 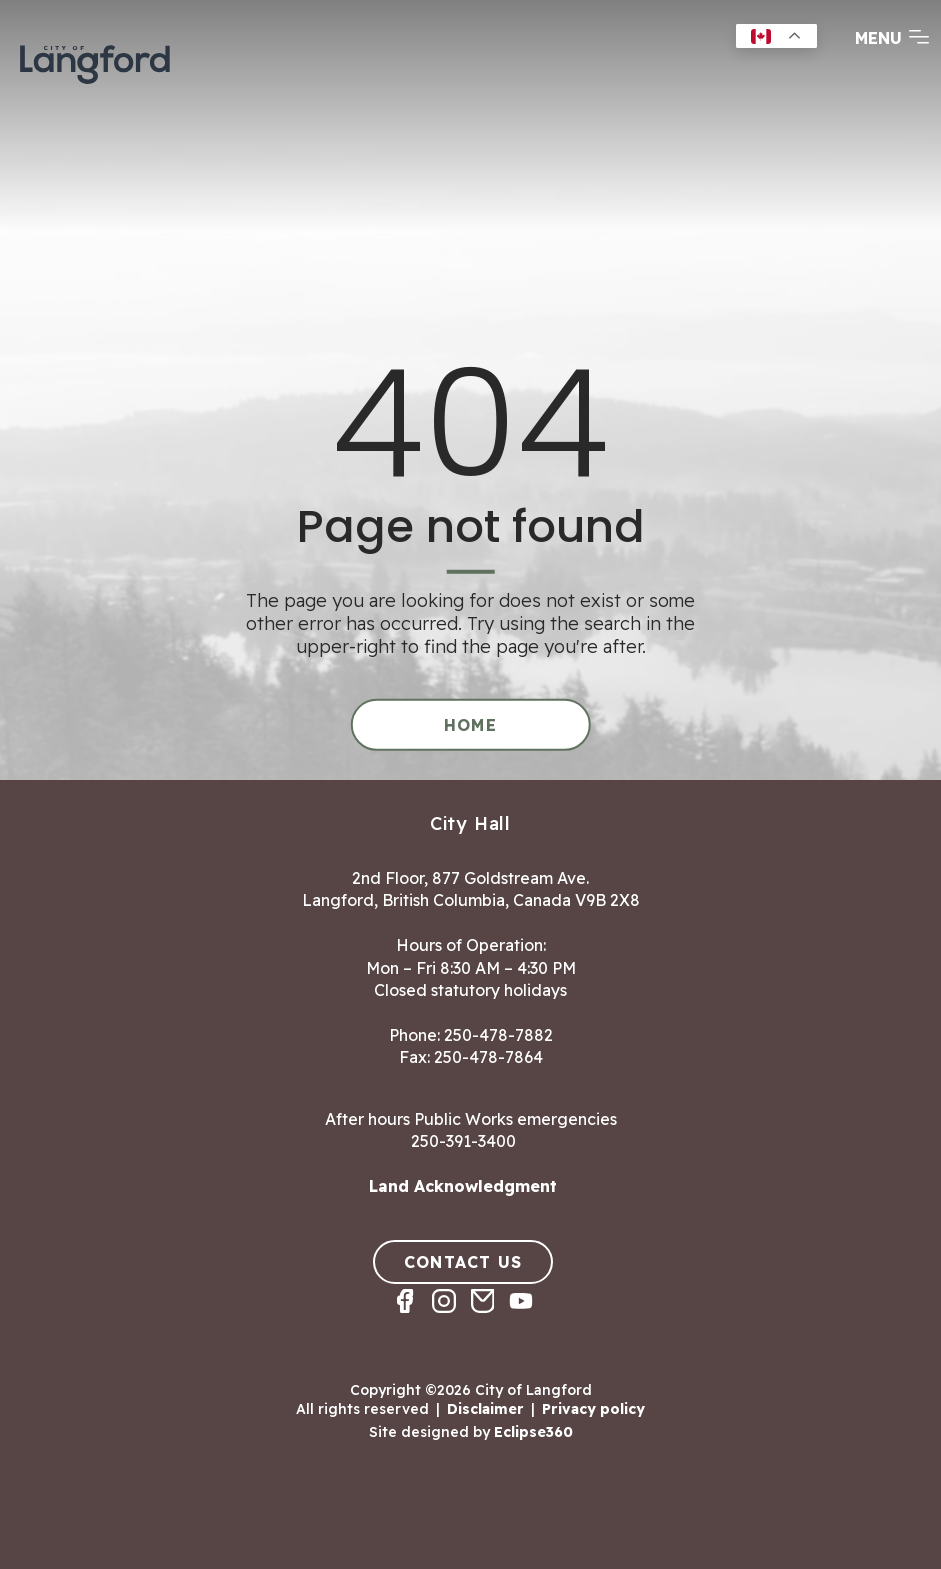 I want to click on 250-478-7882, so click(x=498, y=1035).